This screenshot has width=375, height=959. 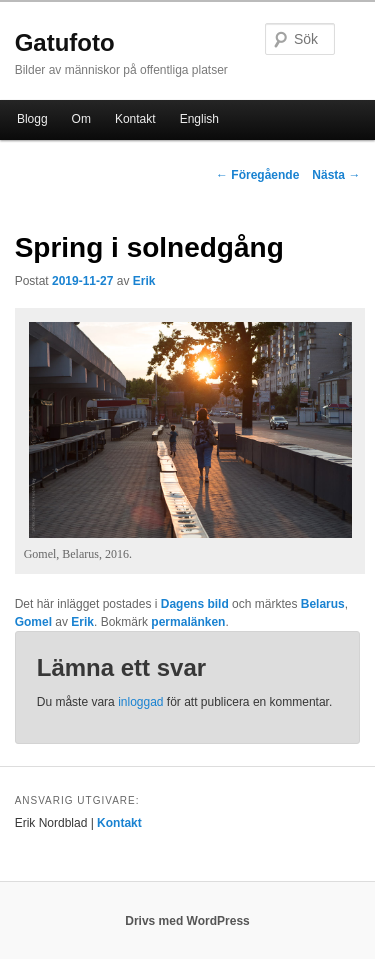 What do you see at coordinates (32, 119) in the screenshot?
I see `Blogg` at bounding box center [32, 119].